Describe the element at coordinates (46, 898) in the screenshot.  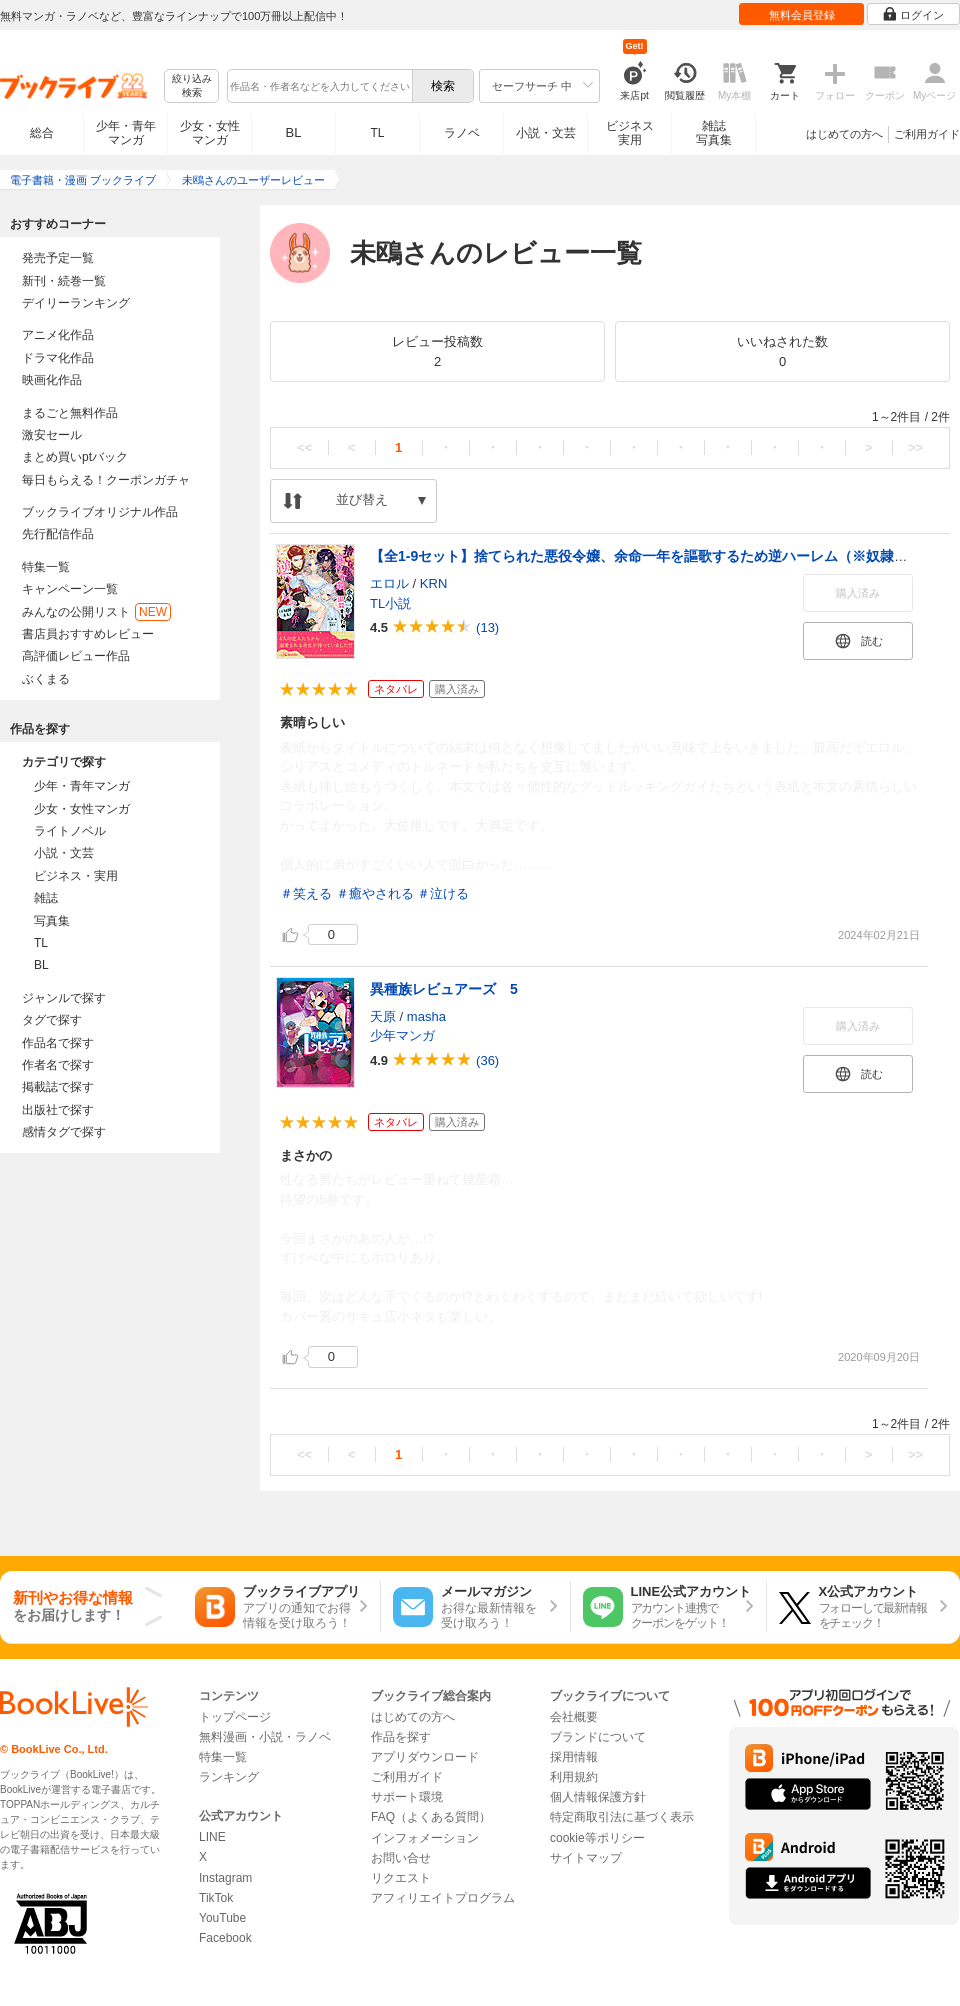
I see `雑誌` at that location.